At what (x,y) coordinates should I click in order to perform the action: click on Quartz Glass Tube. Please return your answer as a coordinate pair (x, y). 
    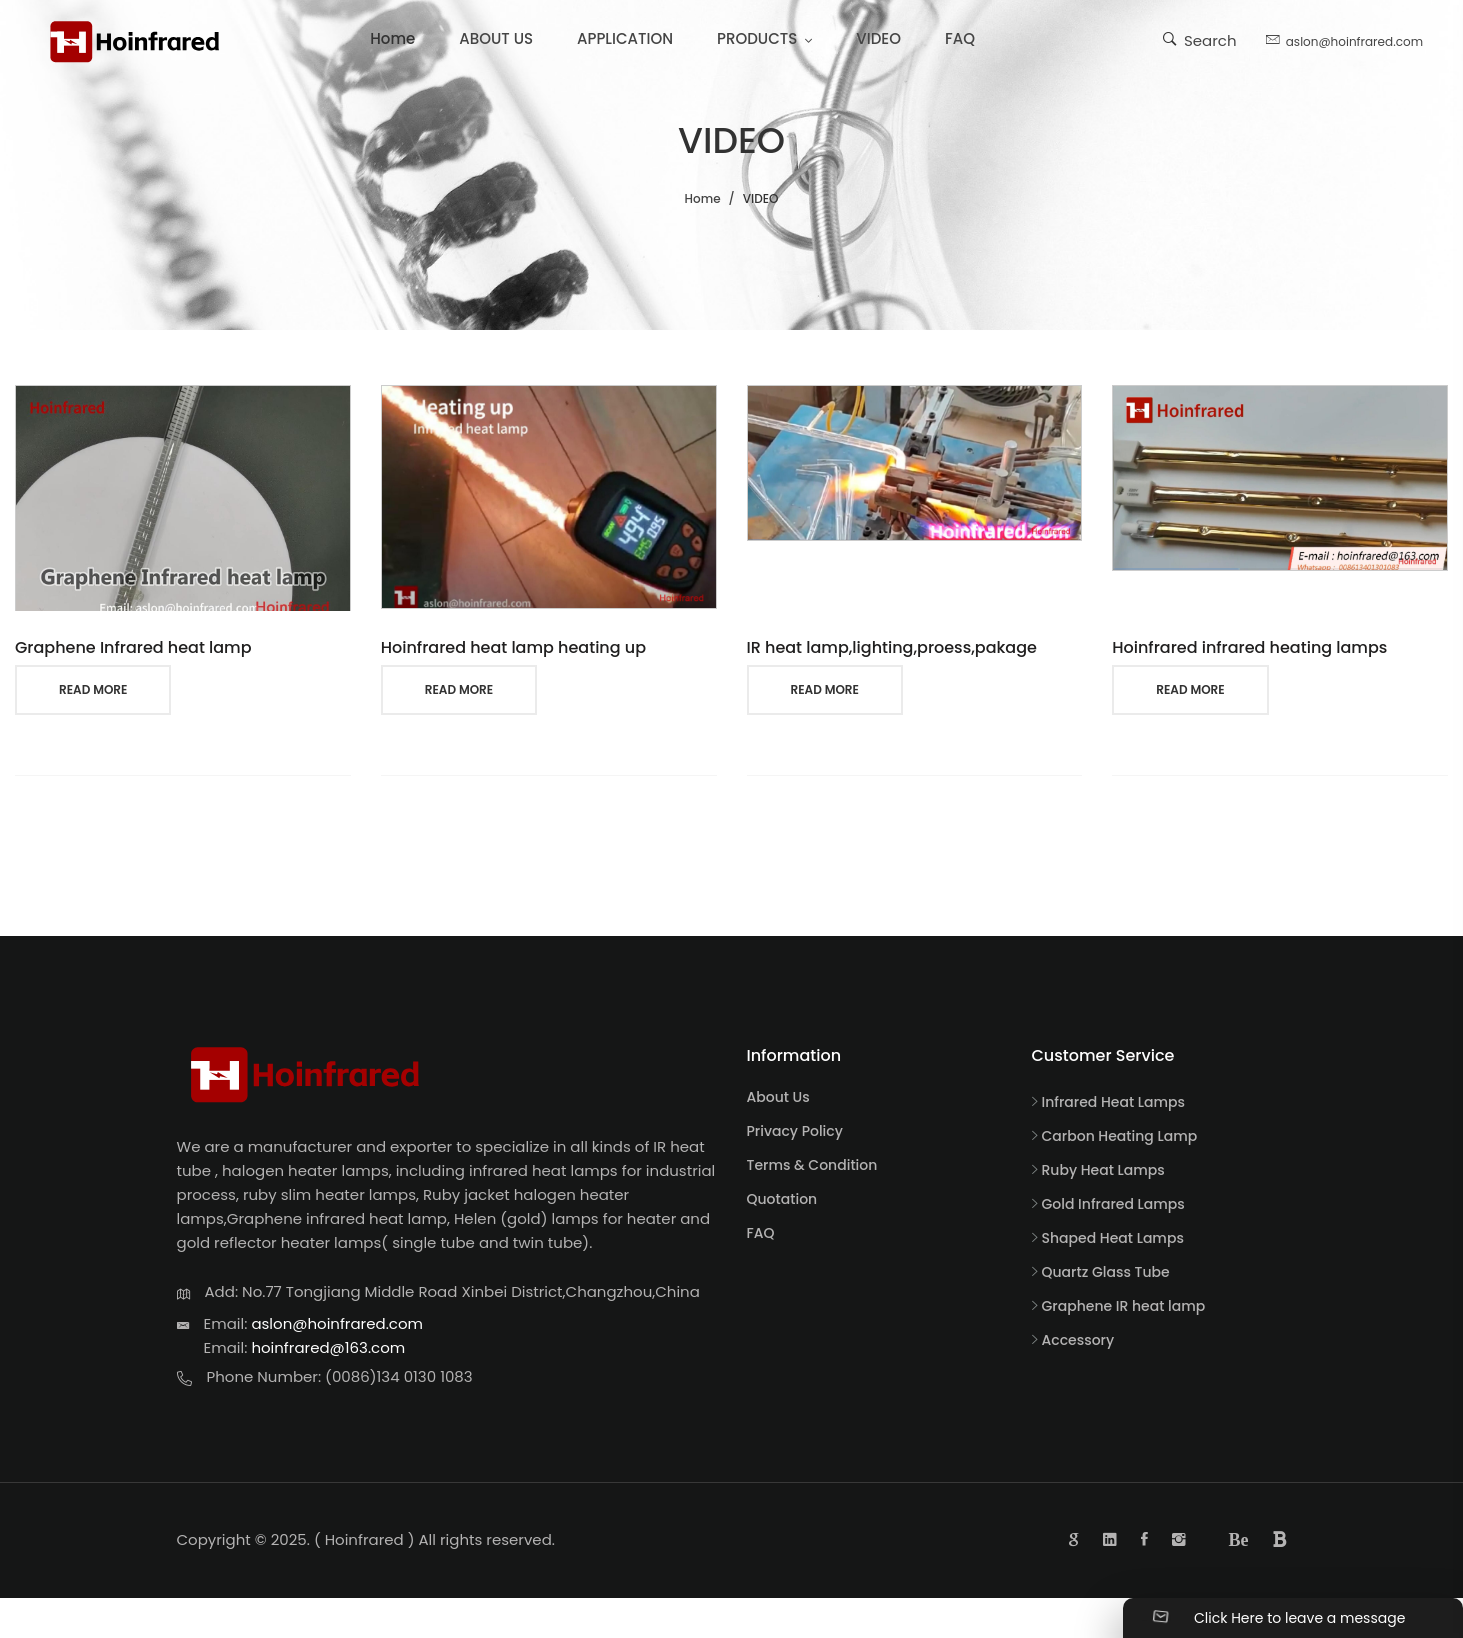
    Looking at the image, I should click on (1106, 1272).